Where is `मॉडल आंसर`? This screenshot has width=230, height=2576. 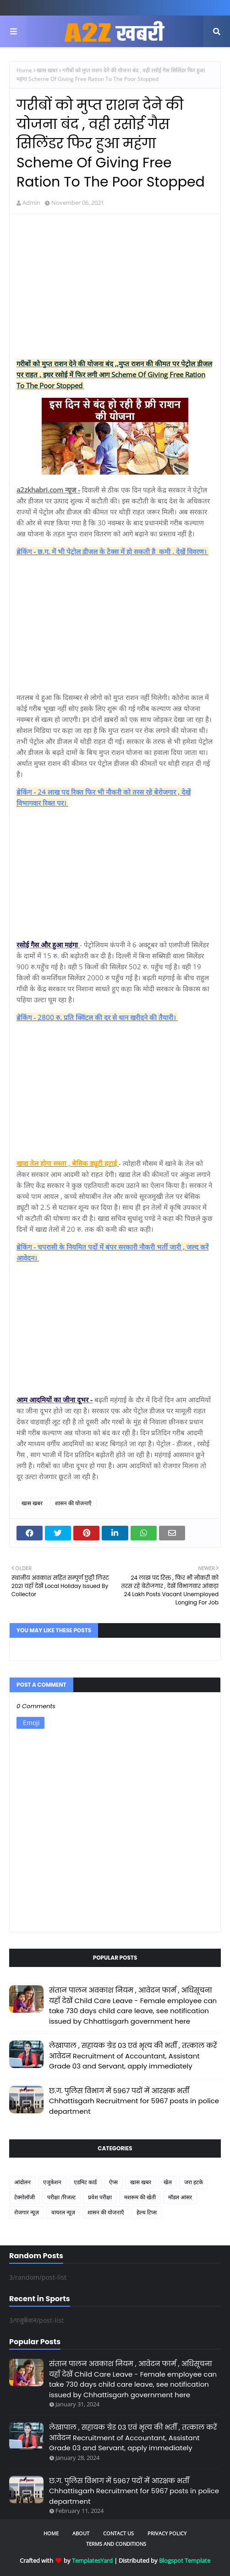
मॉडल आंसर is located at coordinates (180, 2197).